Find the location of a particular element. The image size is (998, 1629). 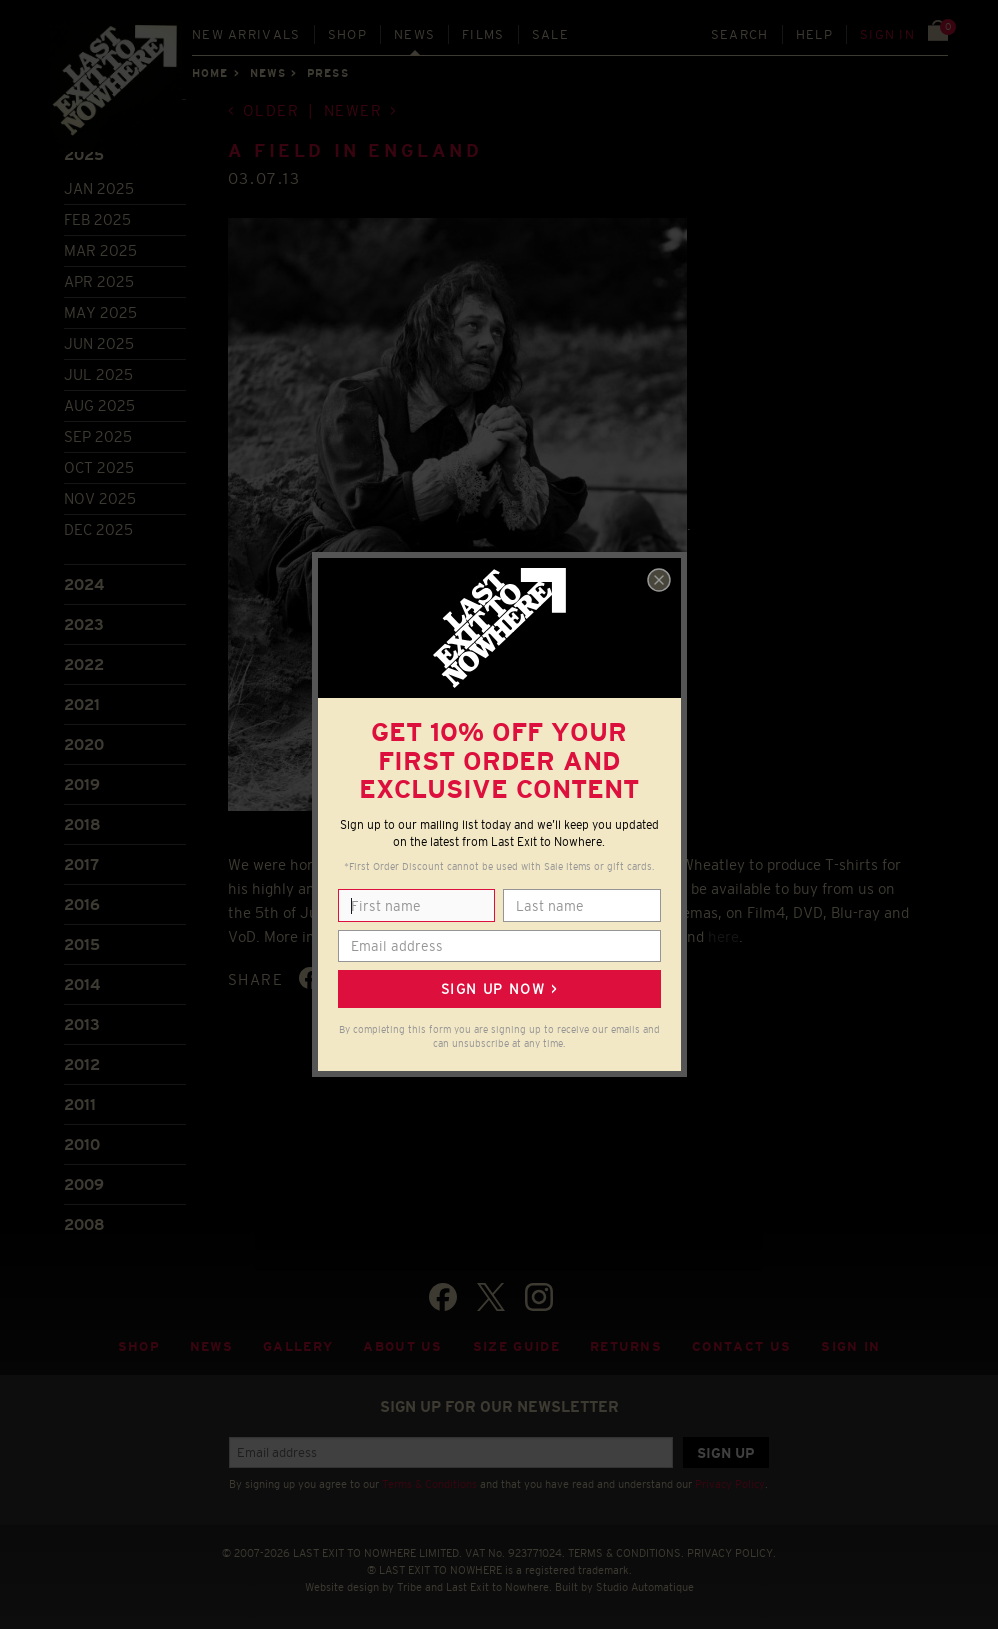

Apr 2025 is located at coordinates (99, 281).